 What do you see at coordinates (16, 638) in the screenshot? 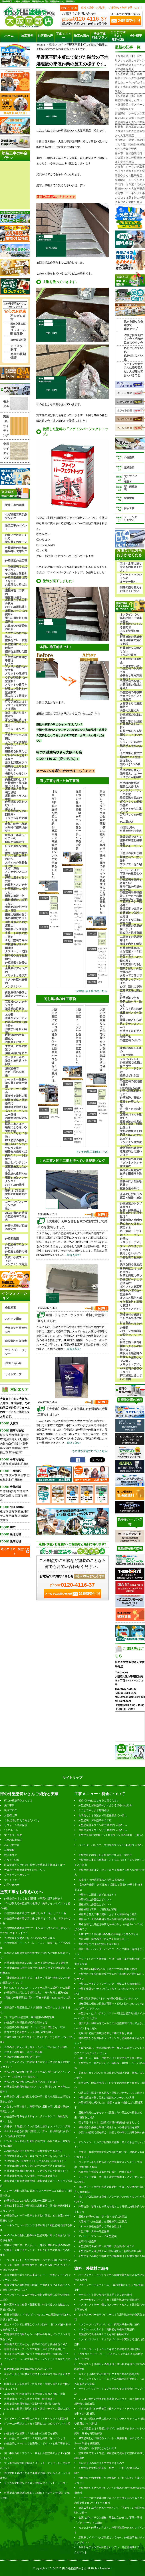
I see `外壁塗装の耐用年数は?塗料をグレード別にご紹介` at bounding box center [16, 638].